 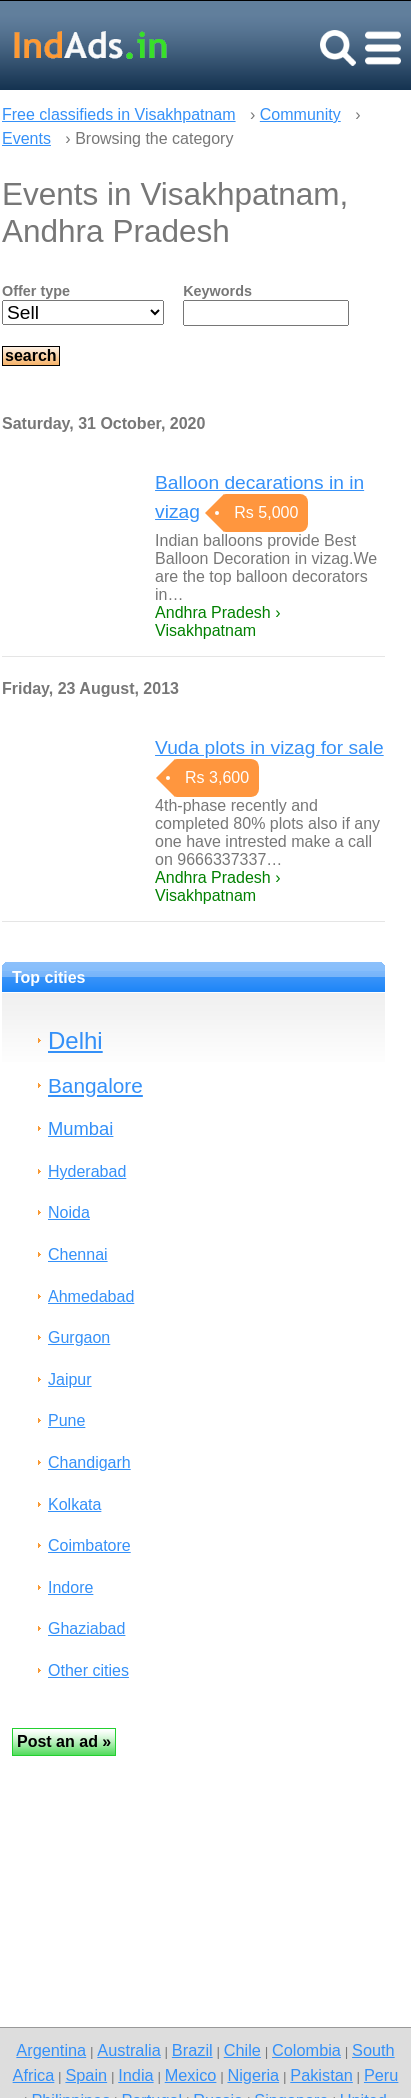 What do you see at coordinates (217, 291) in the screenshot?
I see `Keywords` at bounding box center [217, 291].